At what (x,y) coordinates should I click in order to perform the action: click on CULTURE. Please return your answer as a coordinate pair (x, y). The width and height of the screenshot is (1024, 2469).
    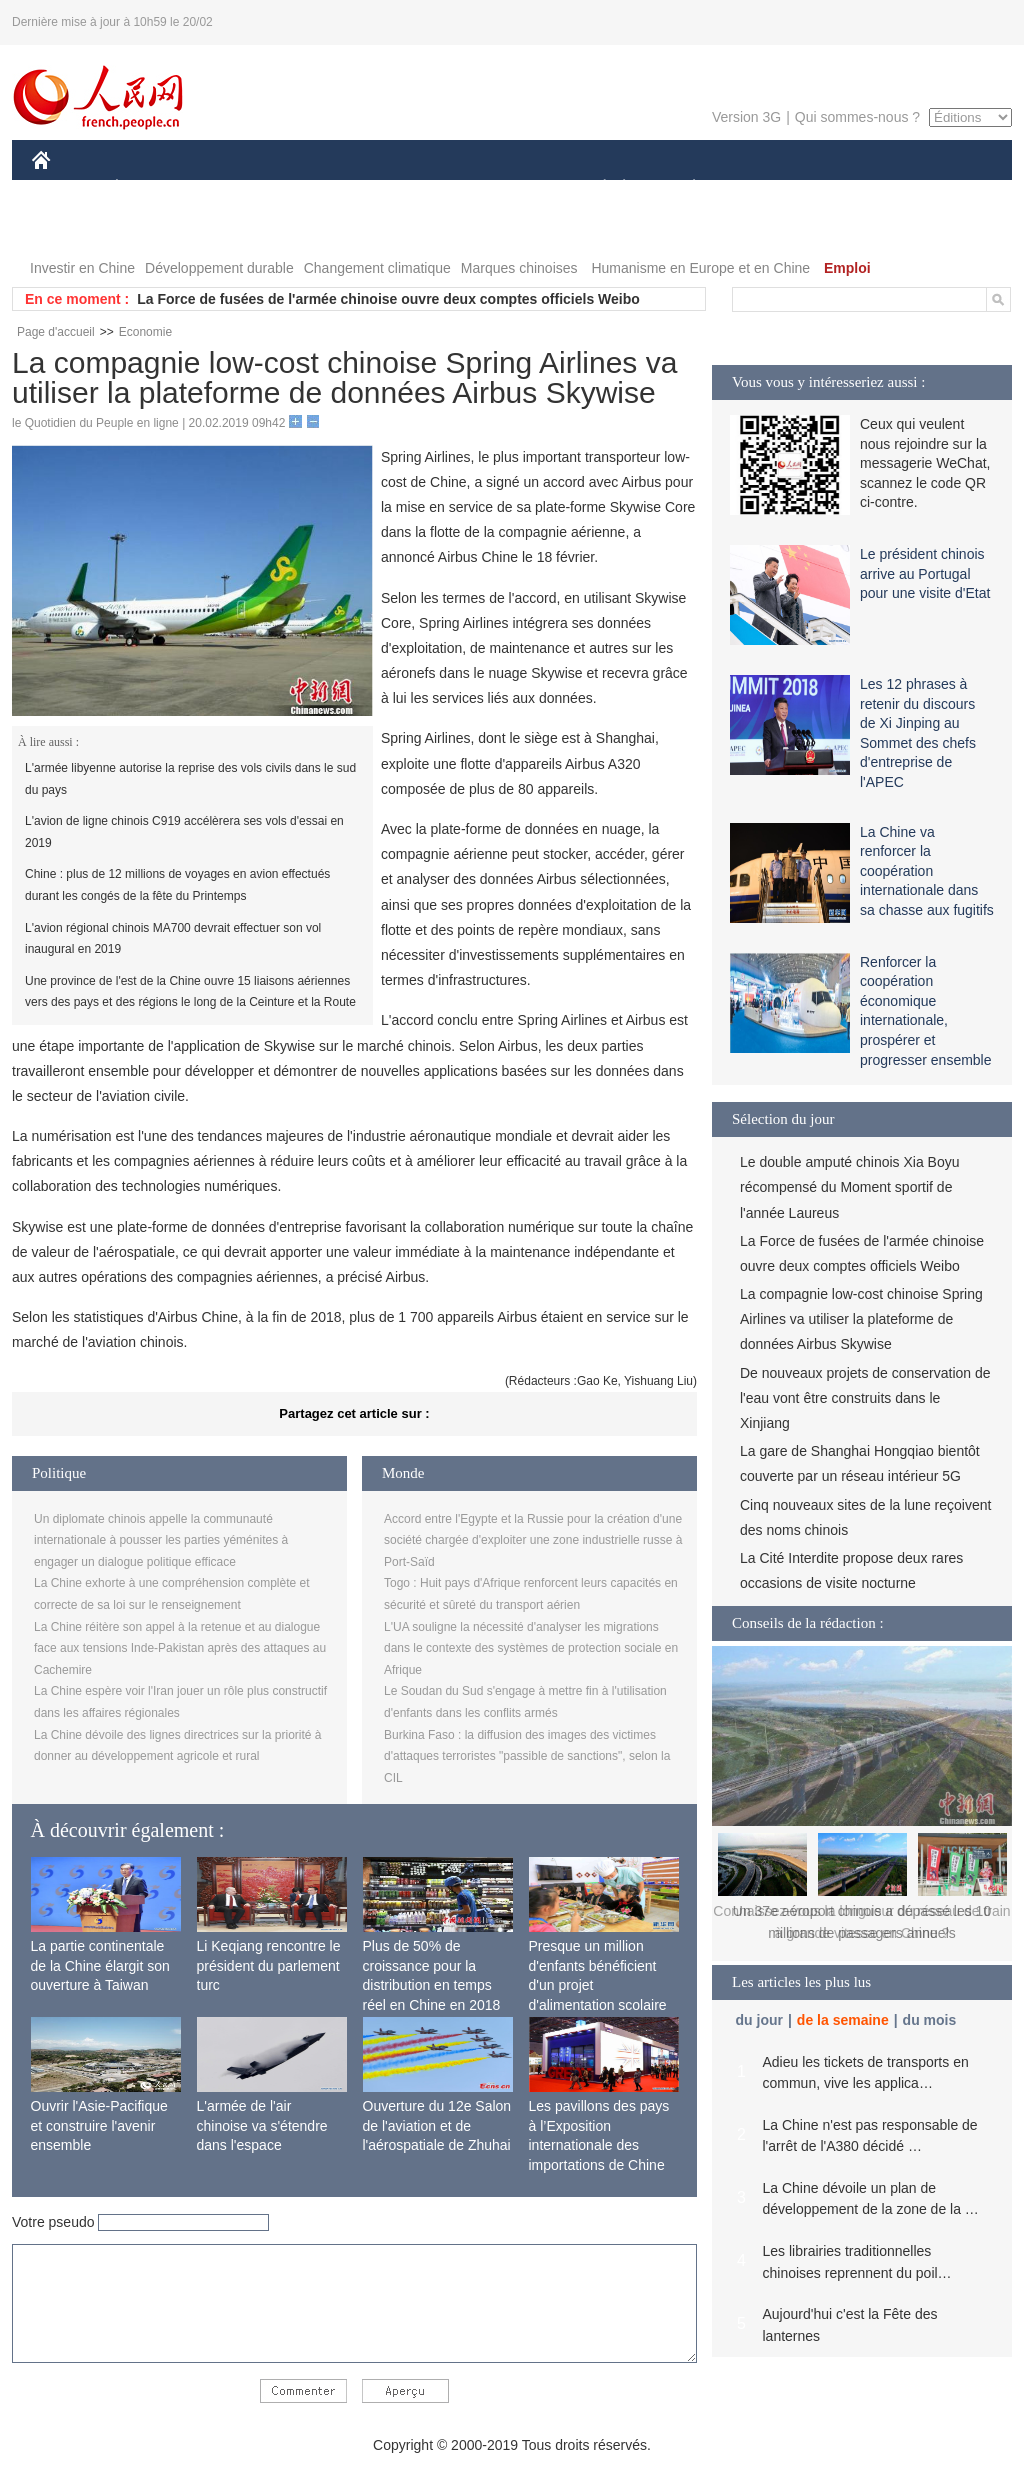
    Looking at the image, I should click on (506, 188).